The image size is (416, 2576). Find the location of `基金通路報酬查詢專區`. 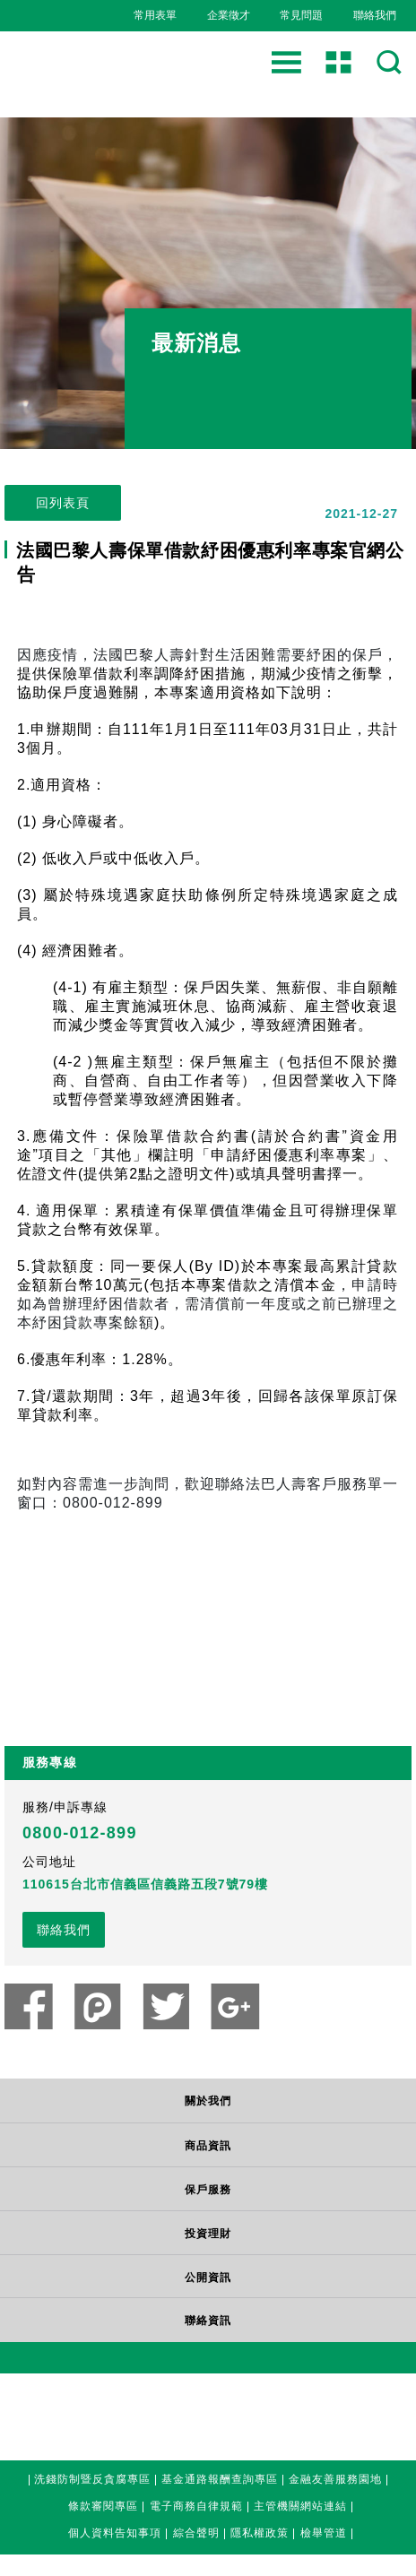

基金通路報酬查詢專區 is located at coordinates (219, 2477).